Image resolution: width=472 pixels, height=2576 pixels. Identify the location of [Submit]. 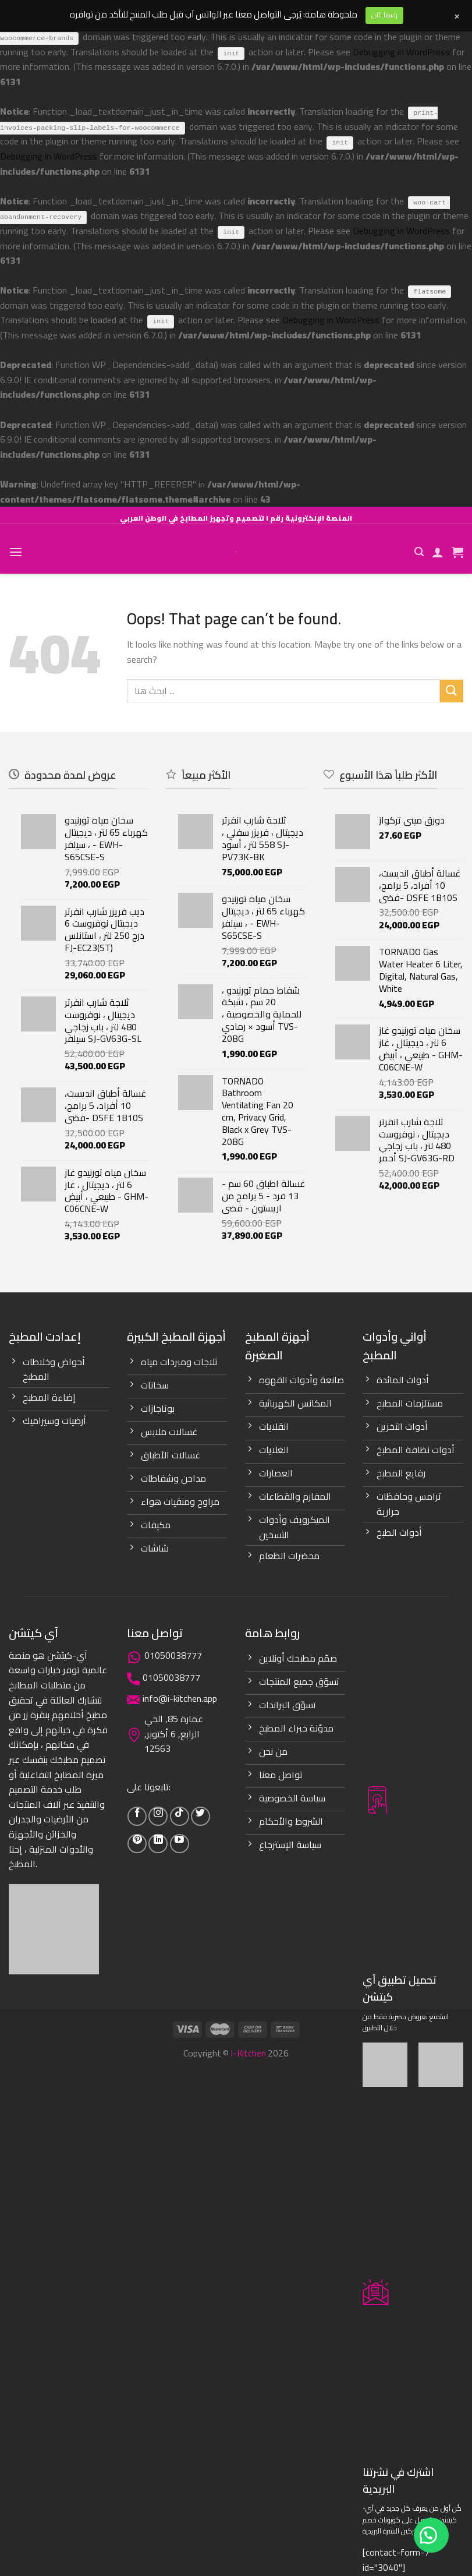
(451, 691).